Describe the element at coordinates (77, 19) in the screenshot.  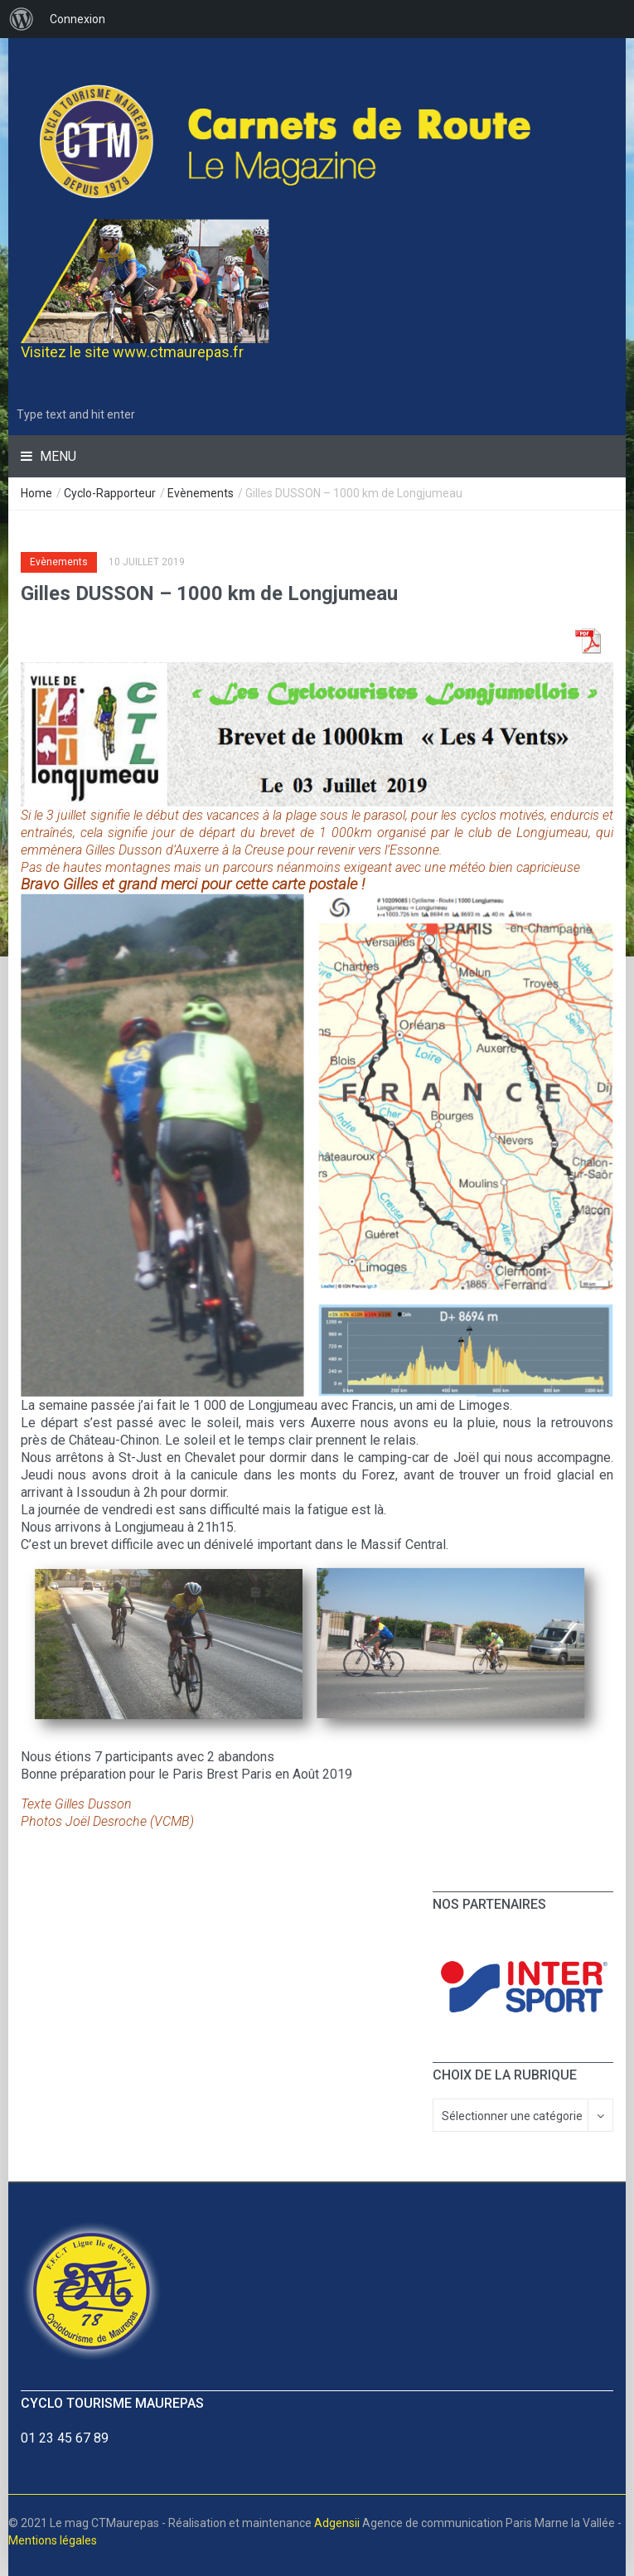
I see `Connexion [menuitem]` at that location.